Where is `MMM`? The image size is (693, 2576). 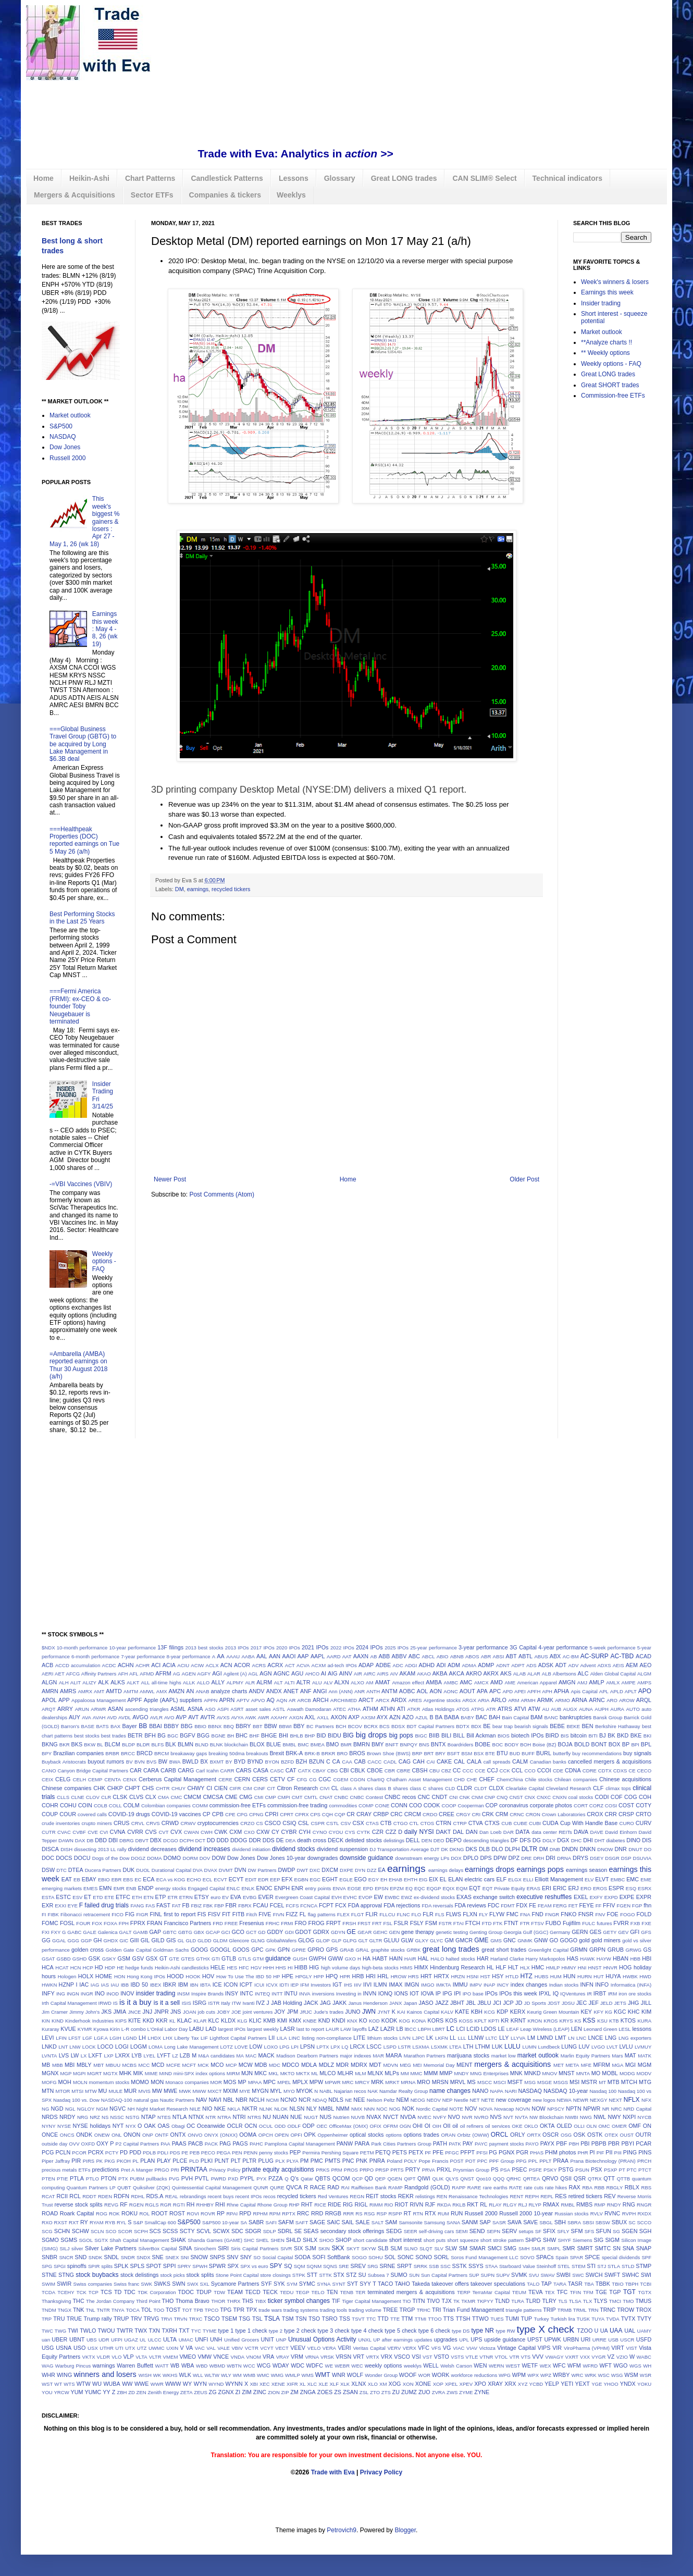
MMM is located at coordinates (431, 2073).